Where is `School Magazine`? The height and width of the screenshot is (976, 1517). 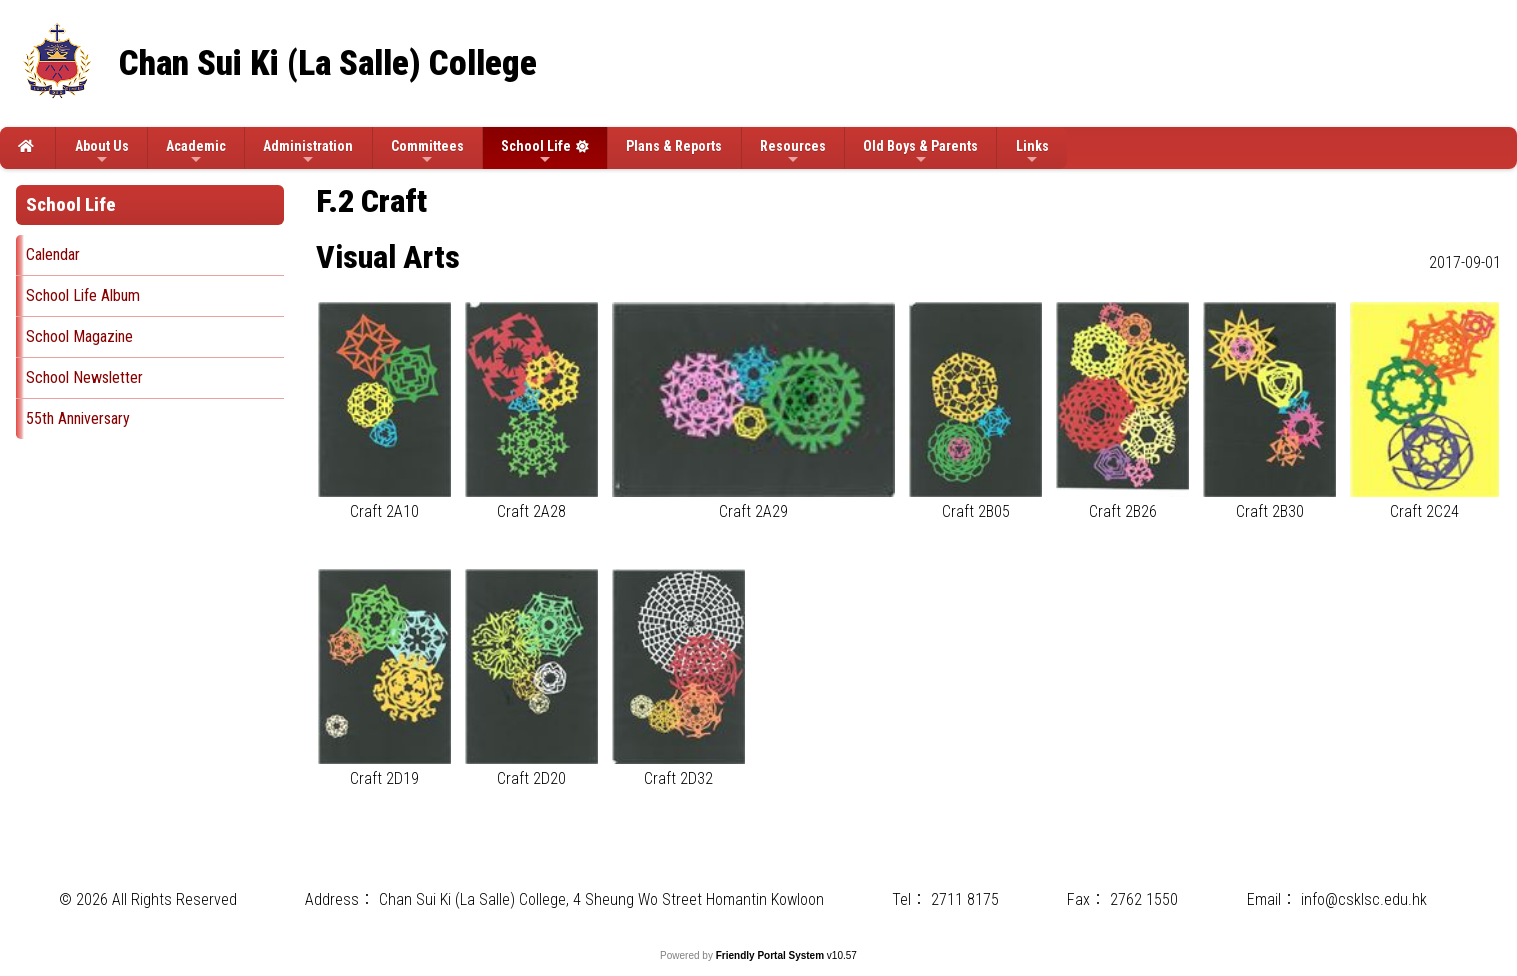 School Magazine is located at coordinates (79, 336).